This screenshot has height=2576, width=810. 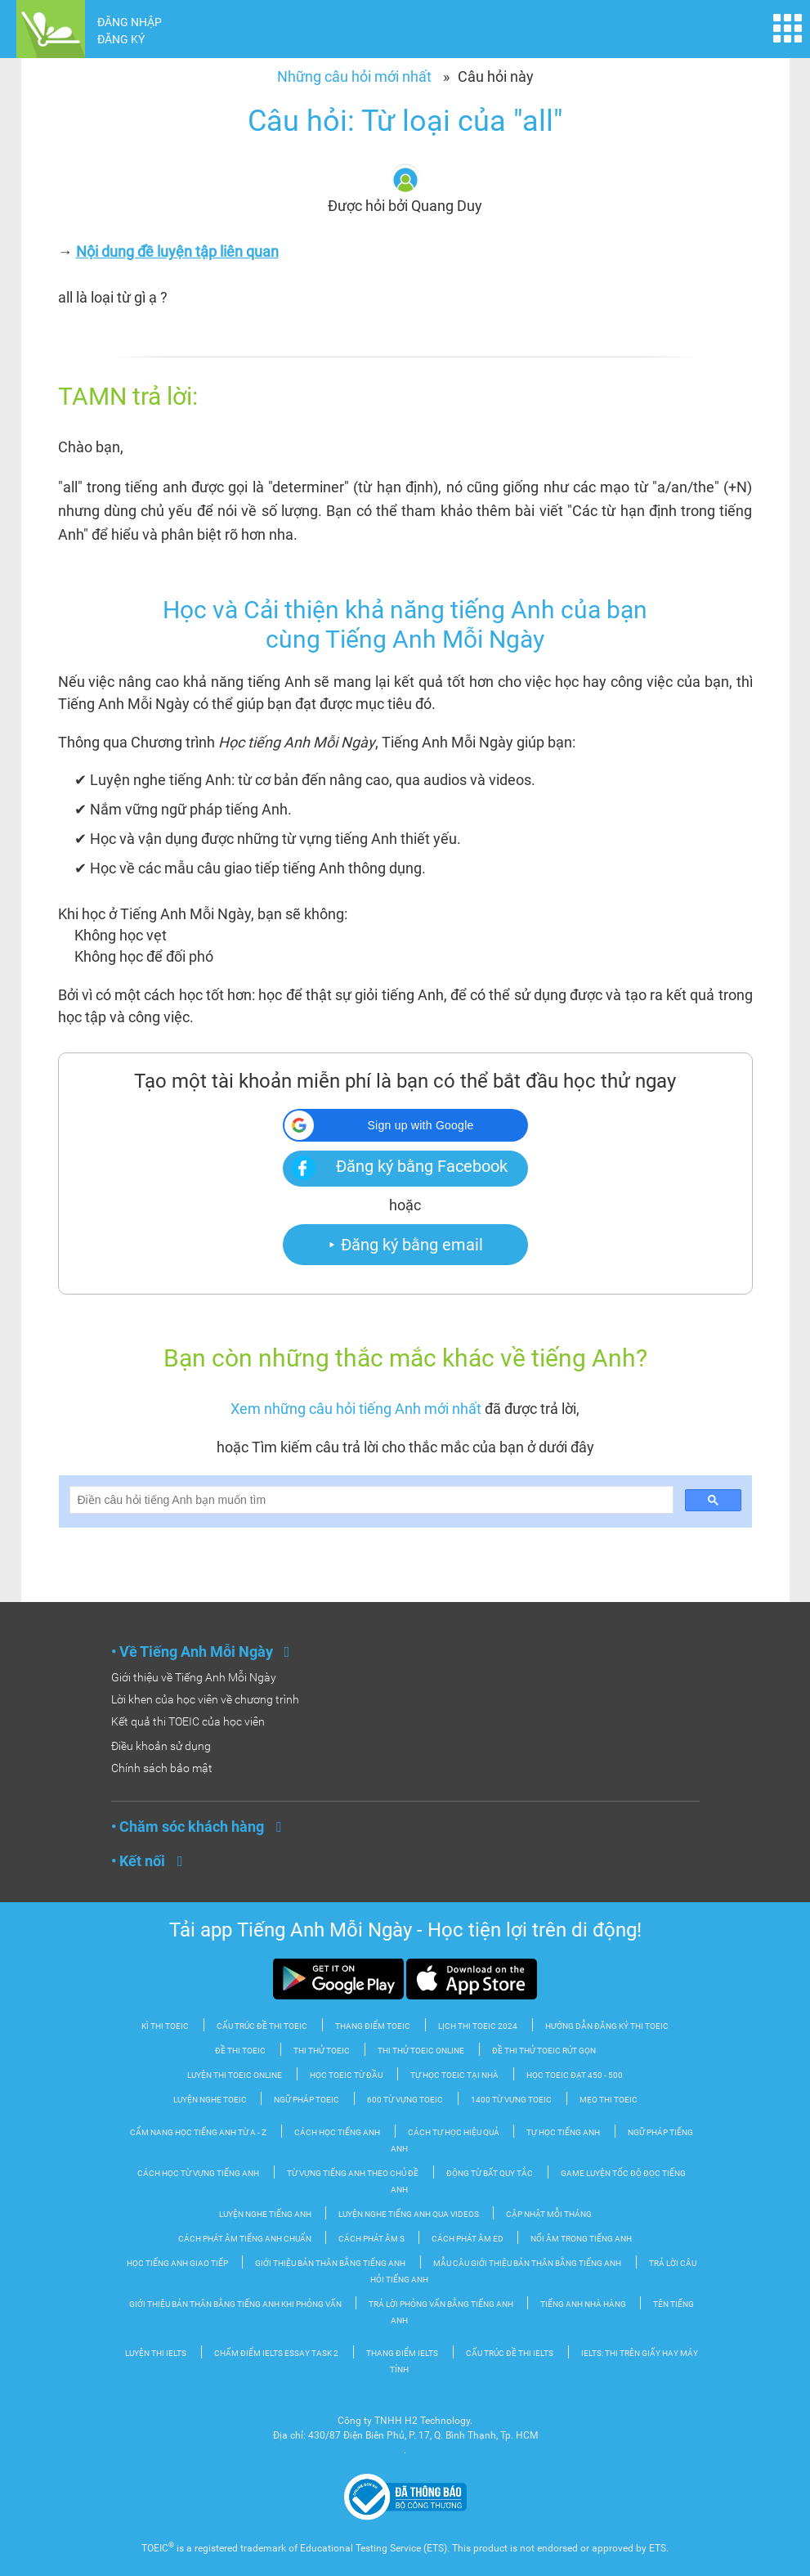 What do you see at coordinates (372, 2238) in the screenshot?
I see `Cách phát âm S` at bounding box center [372, 2238].